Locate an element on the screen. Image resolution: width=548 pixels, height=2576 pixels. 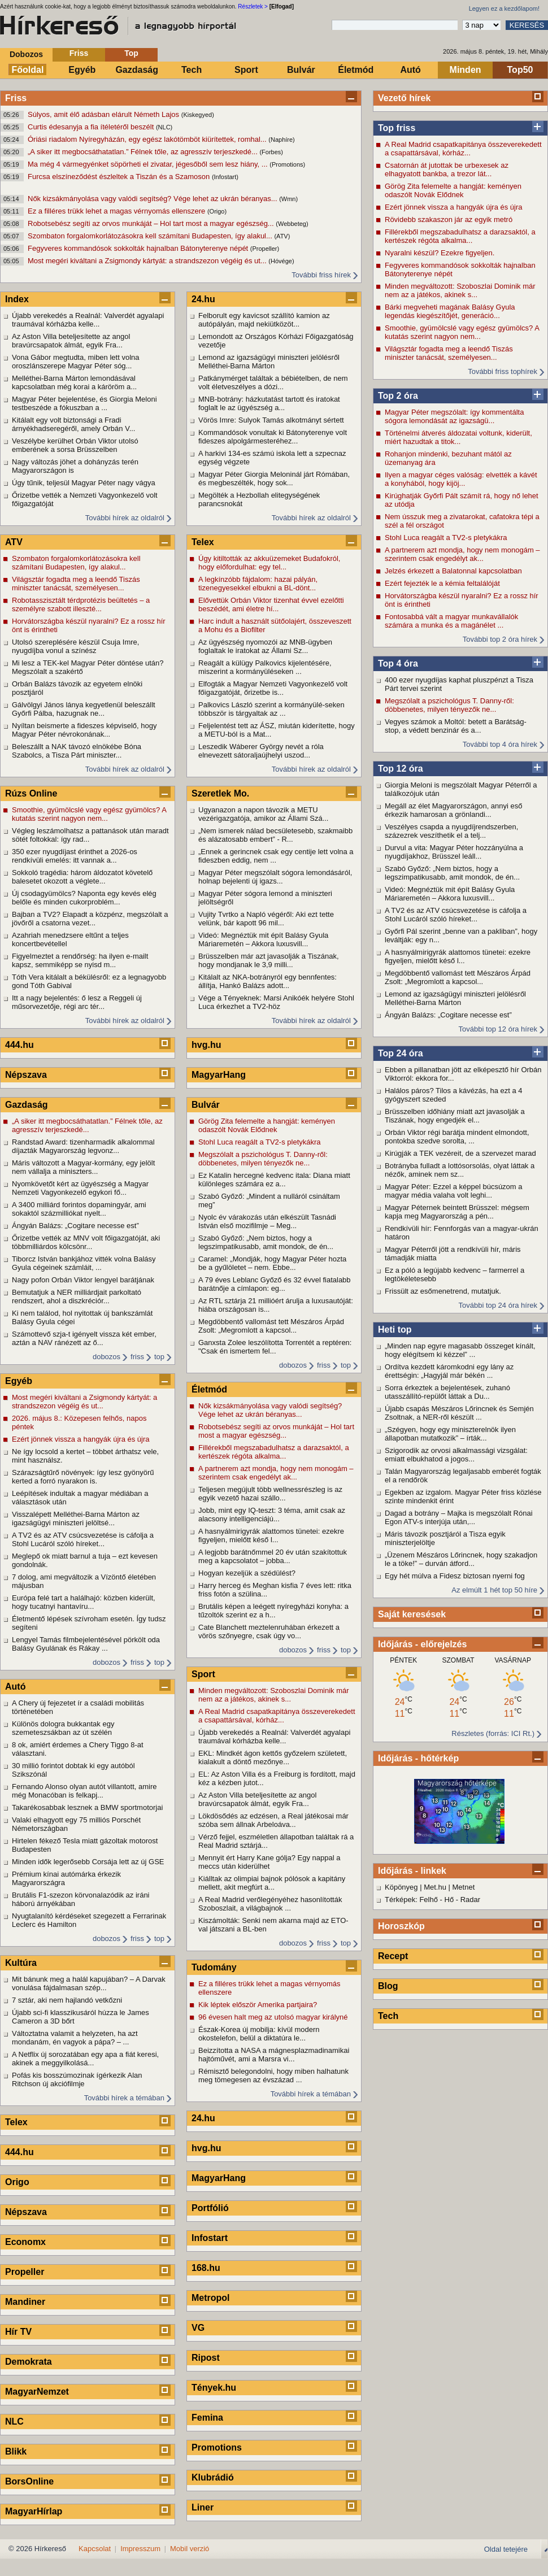
Lemond az igazságügyi miniszteri jelölésről Melléthei-Barna Márton is located at coordinates (455, 998).